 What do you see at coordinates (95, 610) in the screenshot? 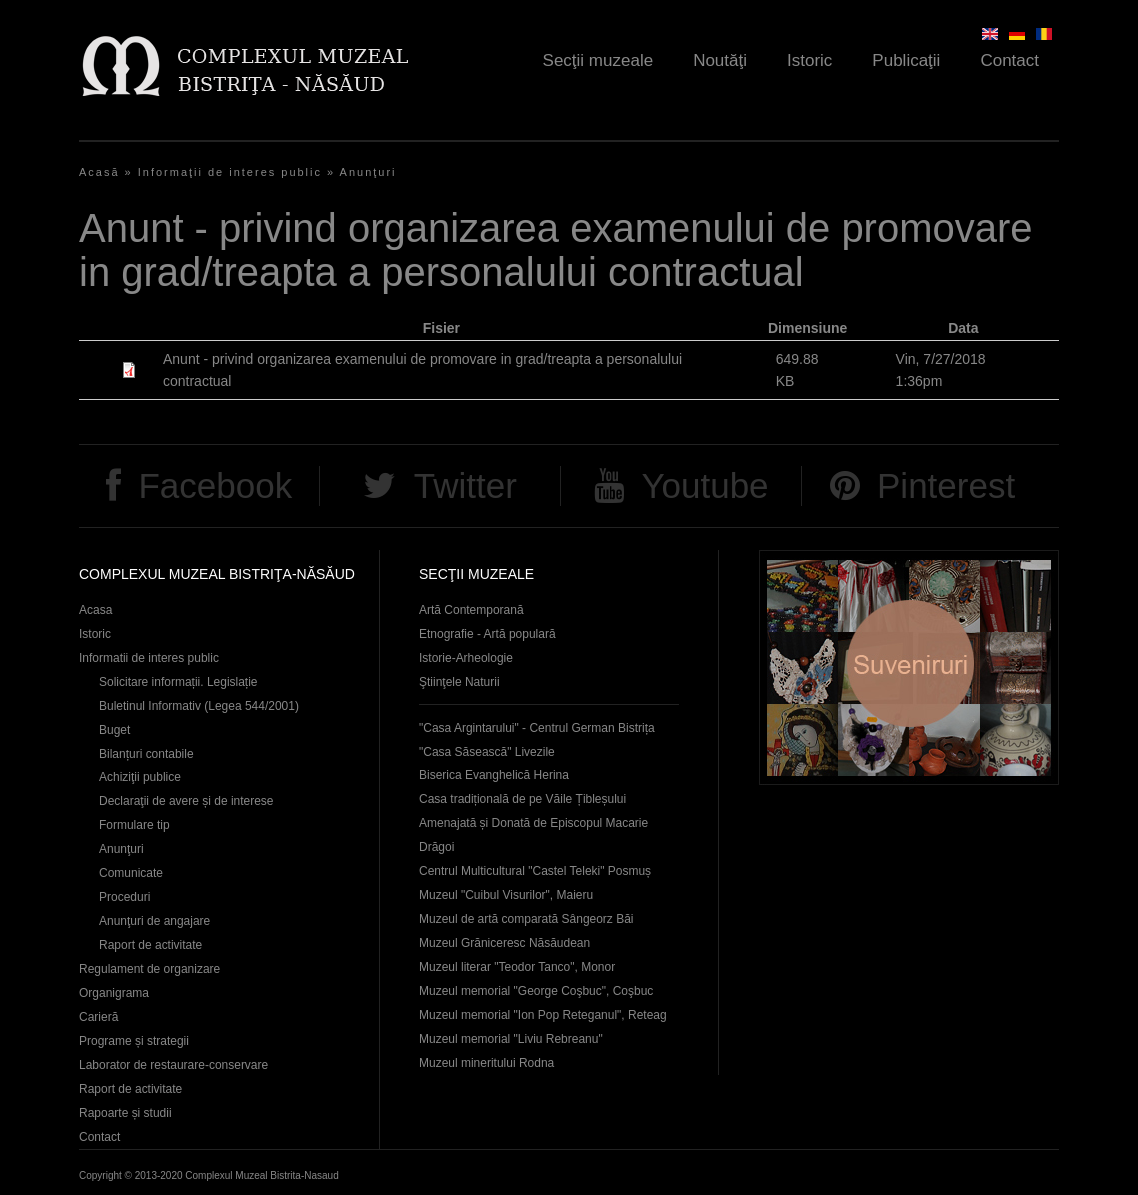
I see `Acasa` at bounding box center [95, 610].